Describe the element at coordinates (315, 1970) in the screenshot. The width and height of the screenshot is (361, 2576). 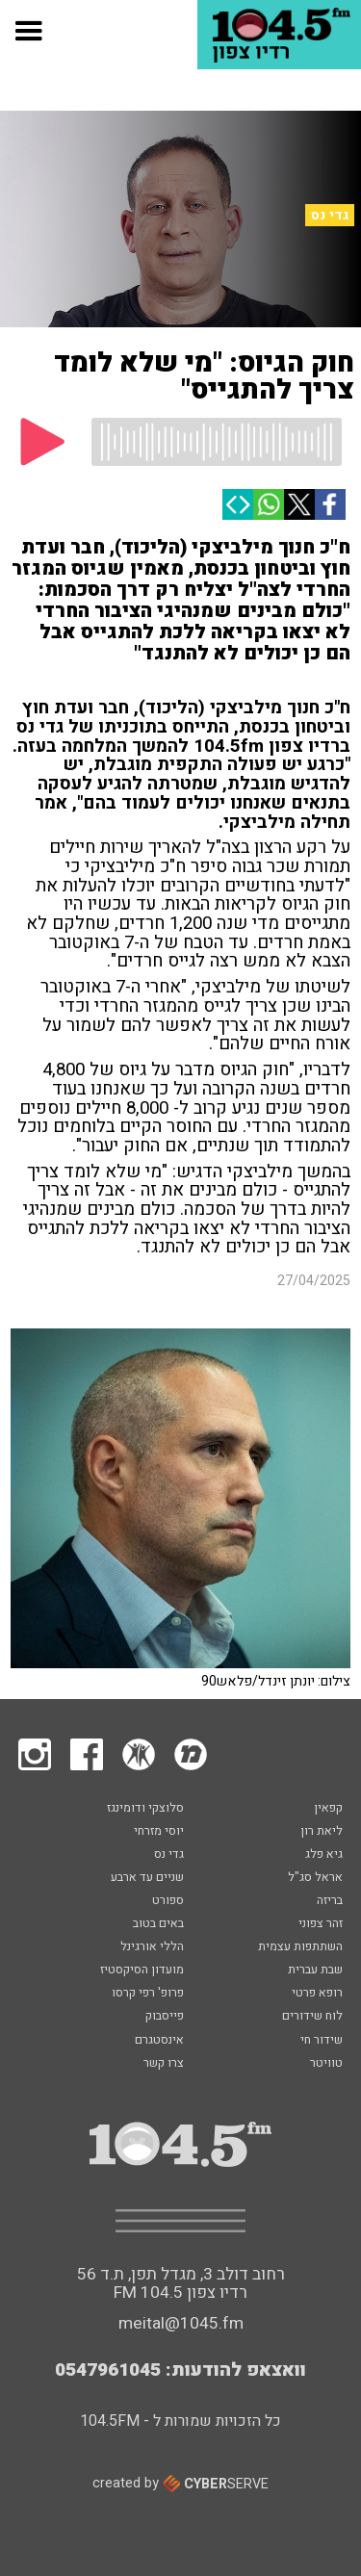
I see `שבת עברית` at that location.